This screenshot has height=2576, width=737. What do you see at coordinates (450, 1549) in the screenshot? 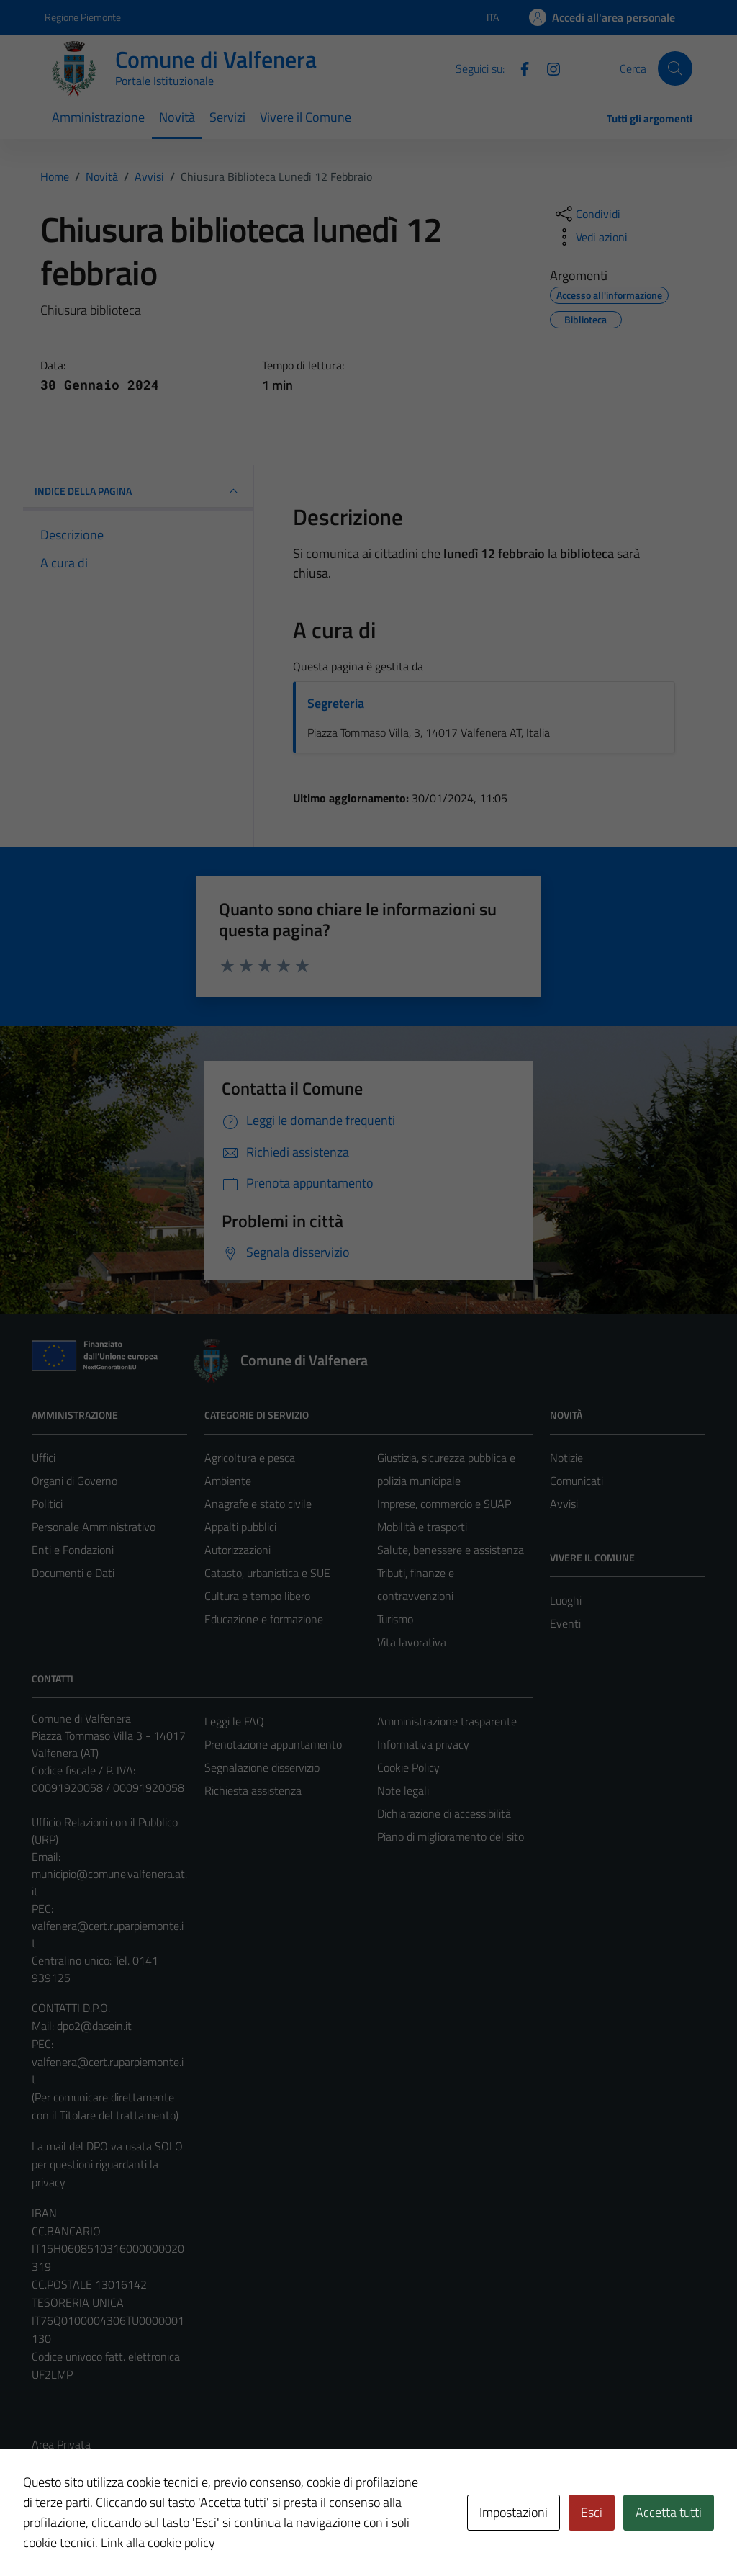
I see `Salute, benessere e assistenza` at bounding box center [450, 1549].